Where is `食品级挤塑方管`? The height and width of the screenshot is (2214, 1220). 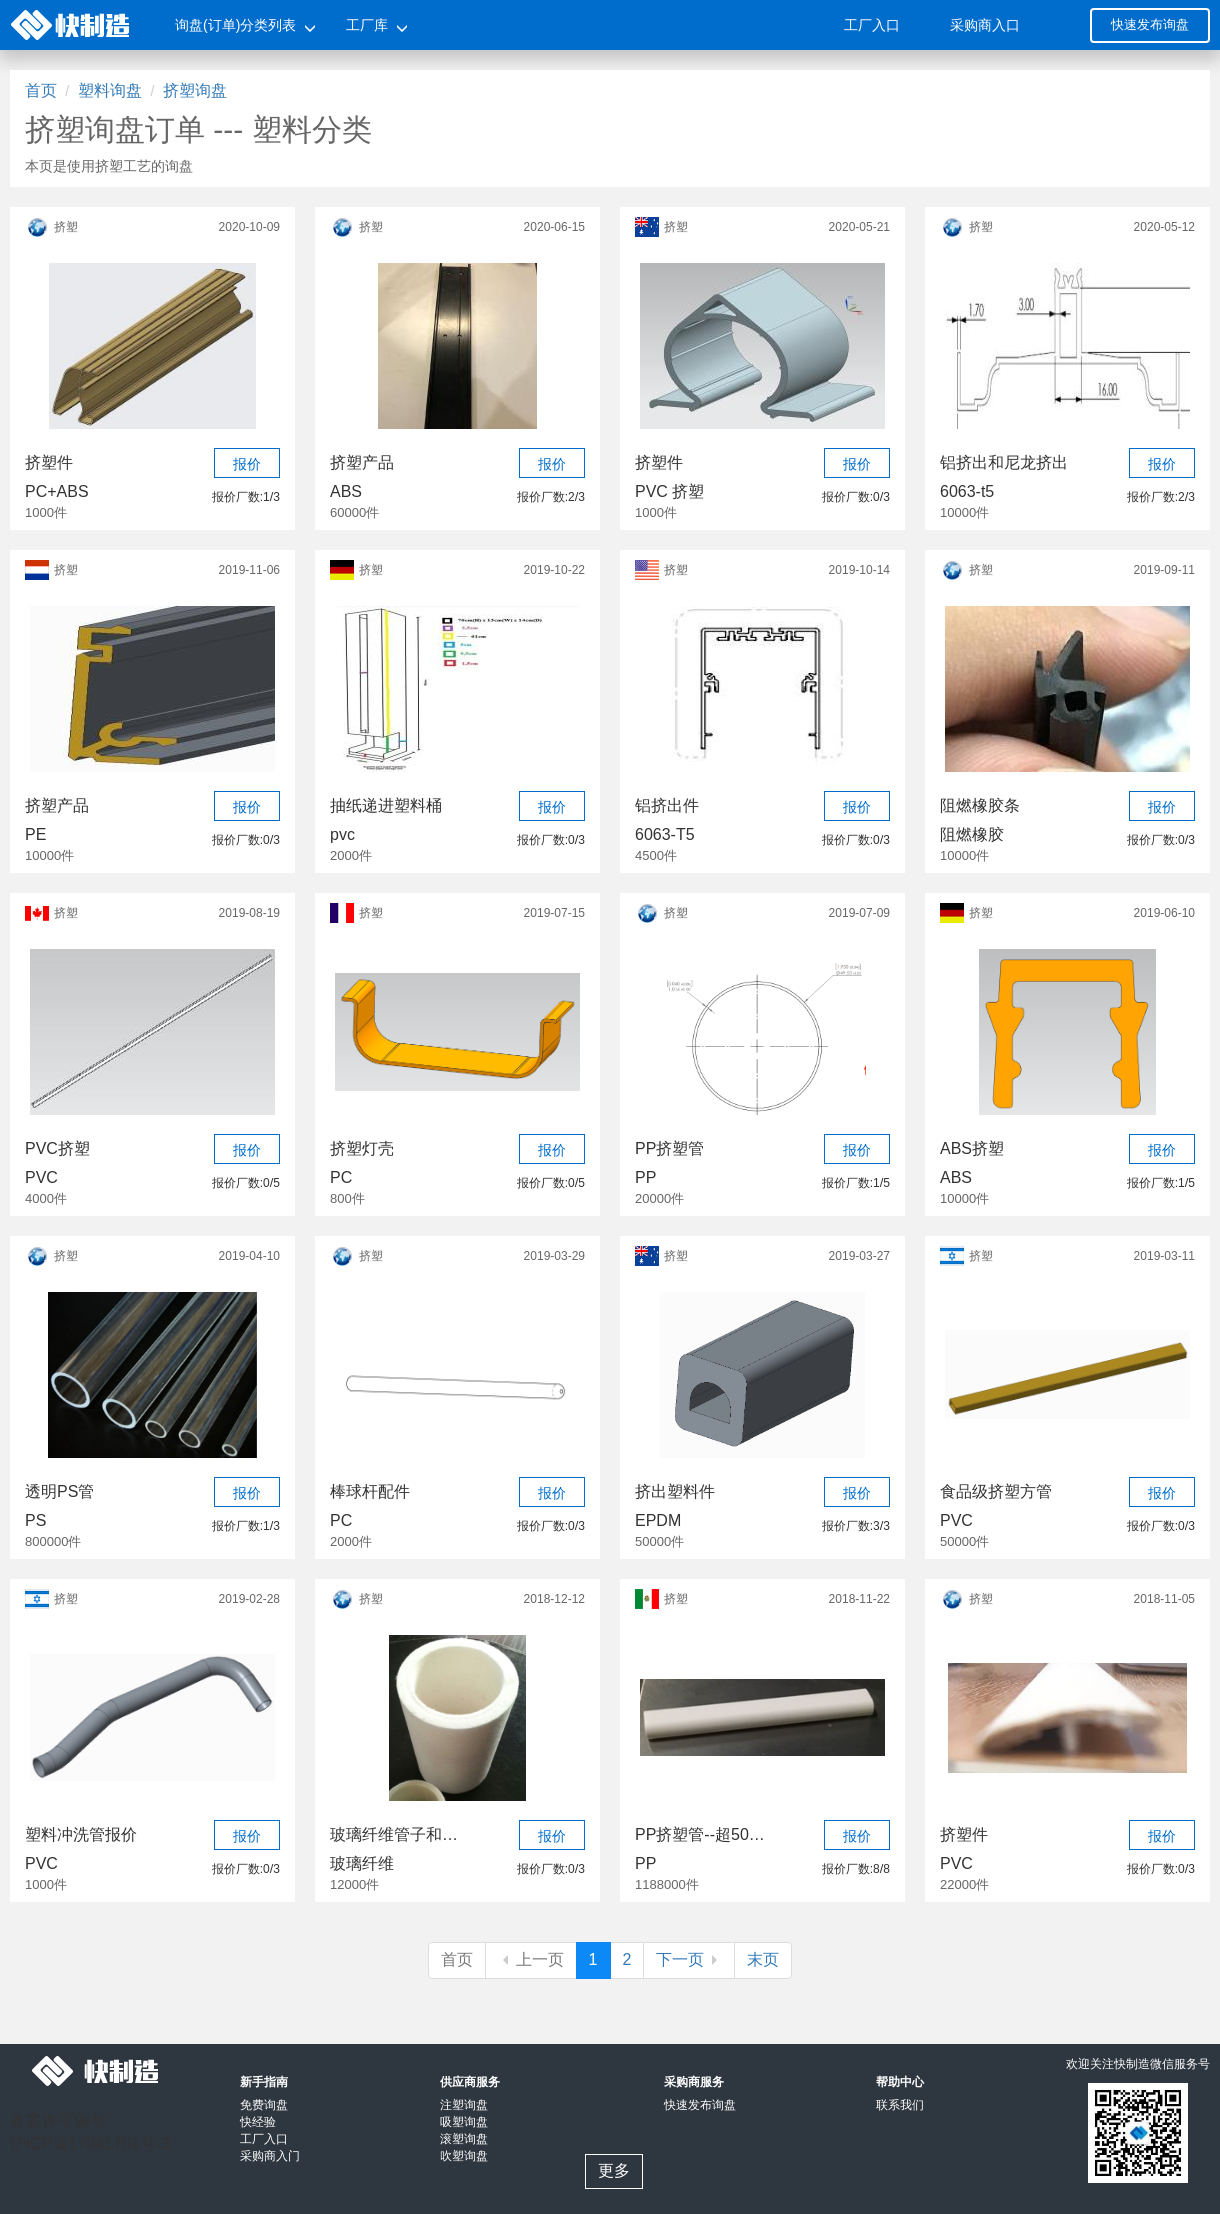 食品级挤塑方管 is located at coordinates (996, 1491).